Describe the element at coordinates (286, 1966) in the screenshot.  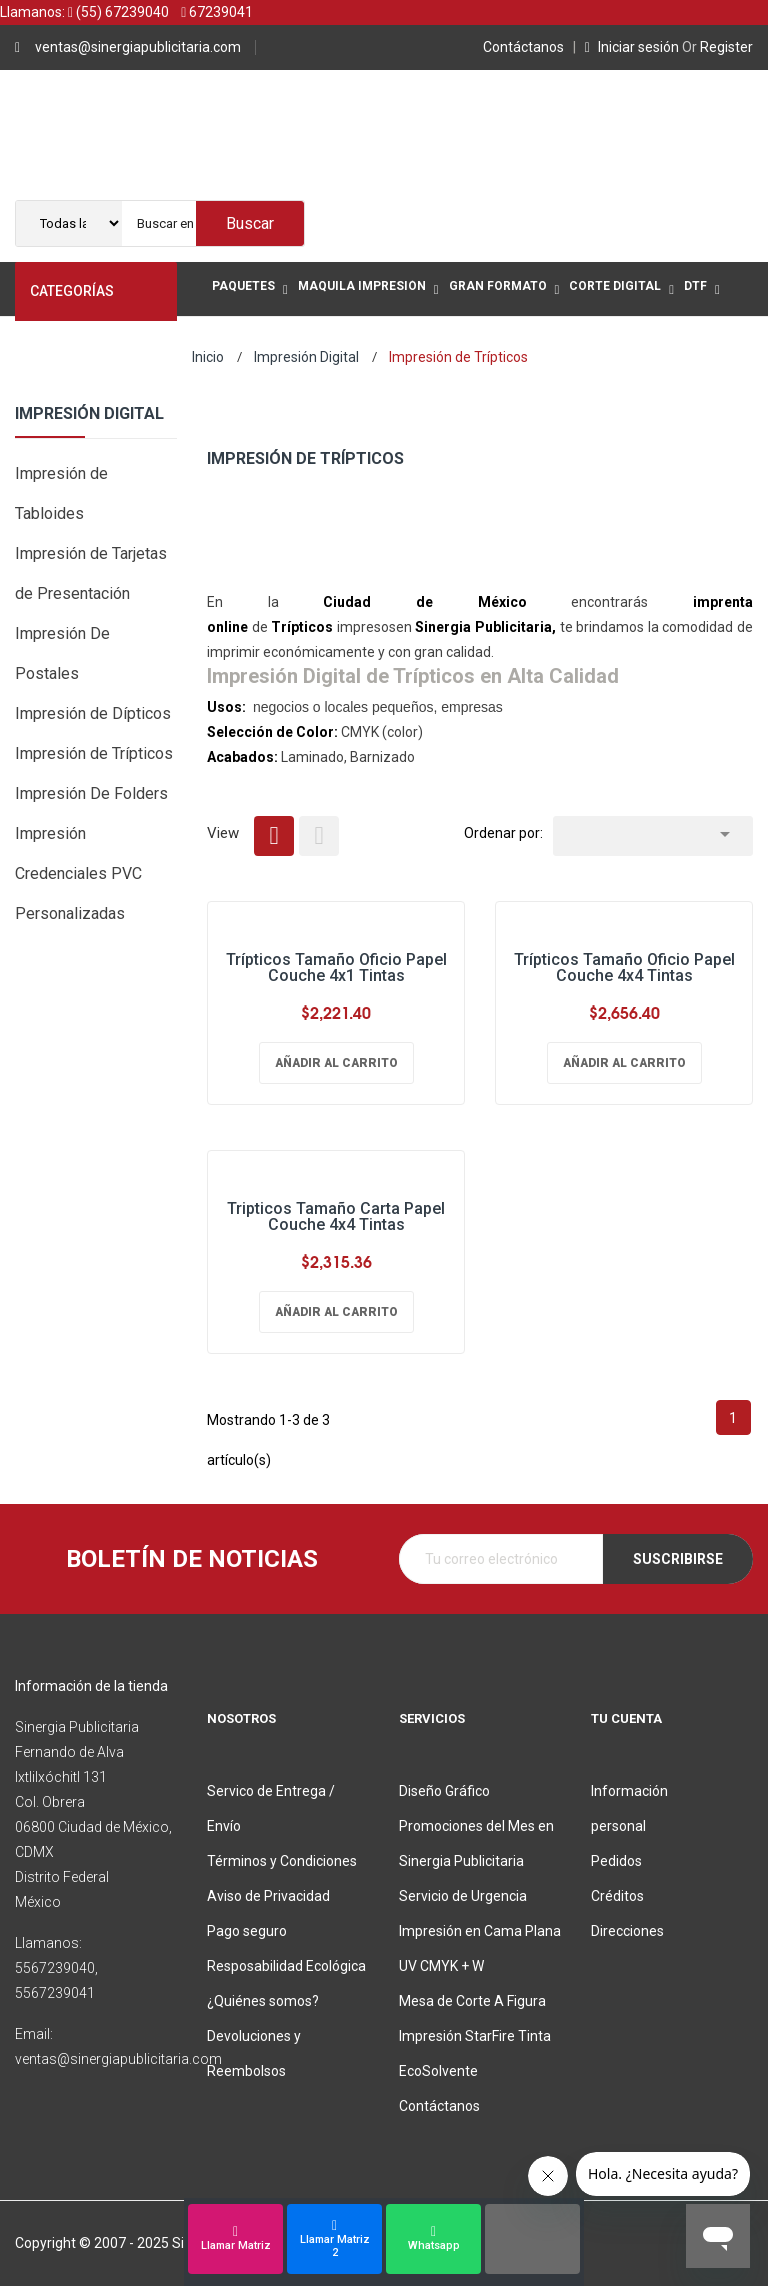
I see `Resposabilidad Ecológica` at that location.